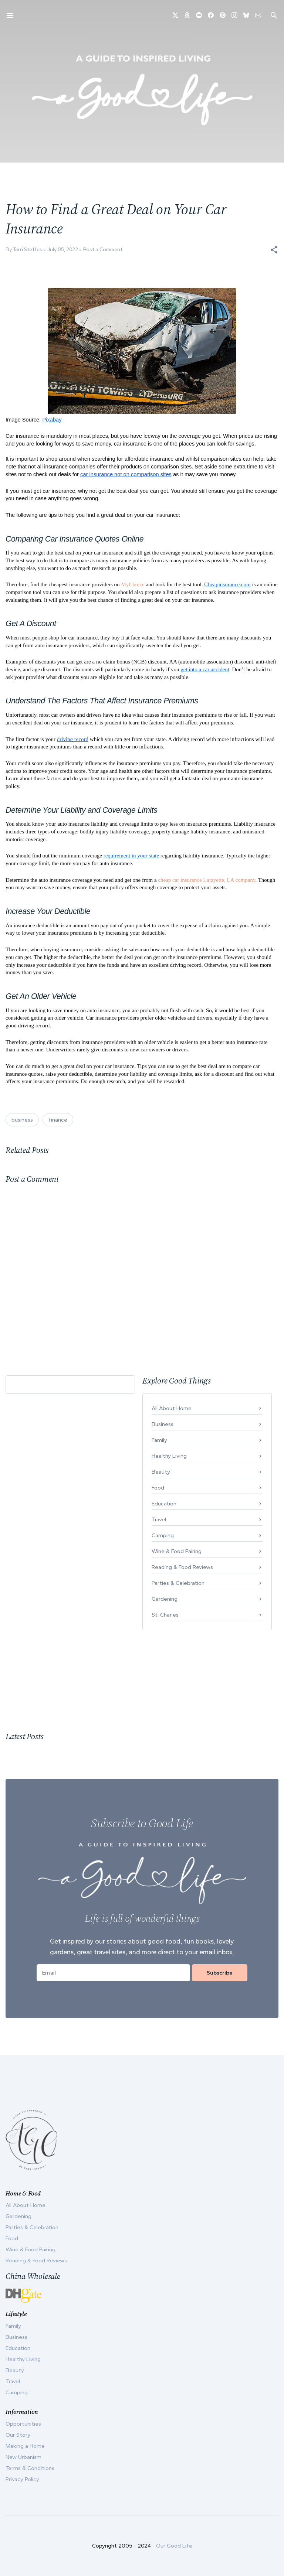 Image resolution: width=284 pixels, height=2576 pixels. I want to click on Opportunities, so click(23, 2423).